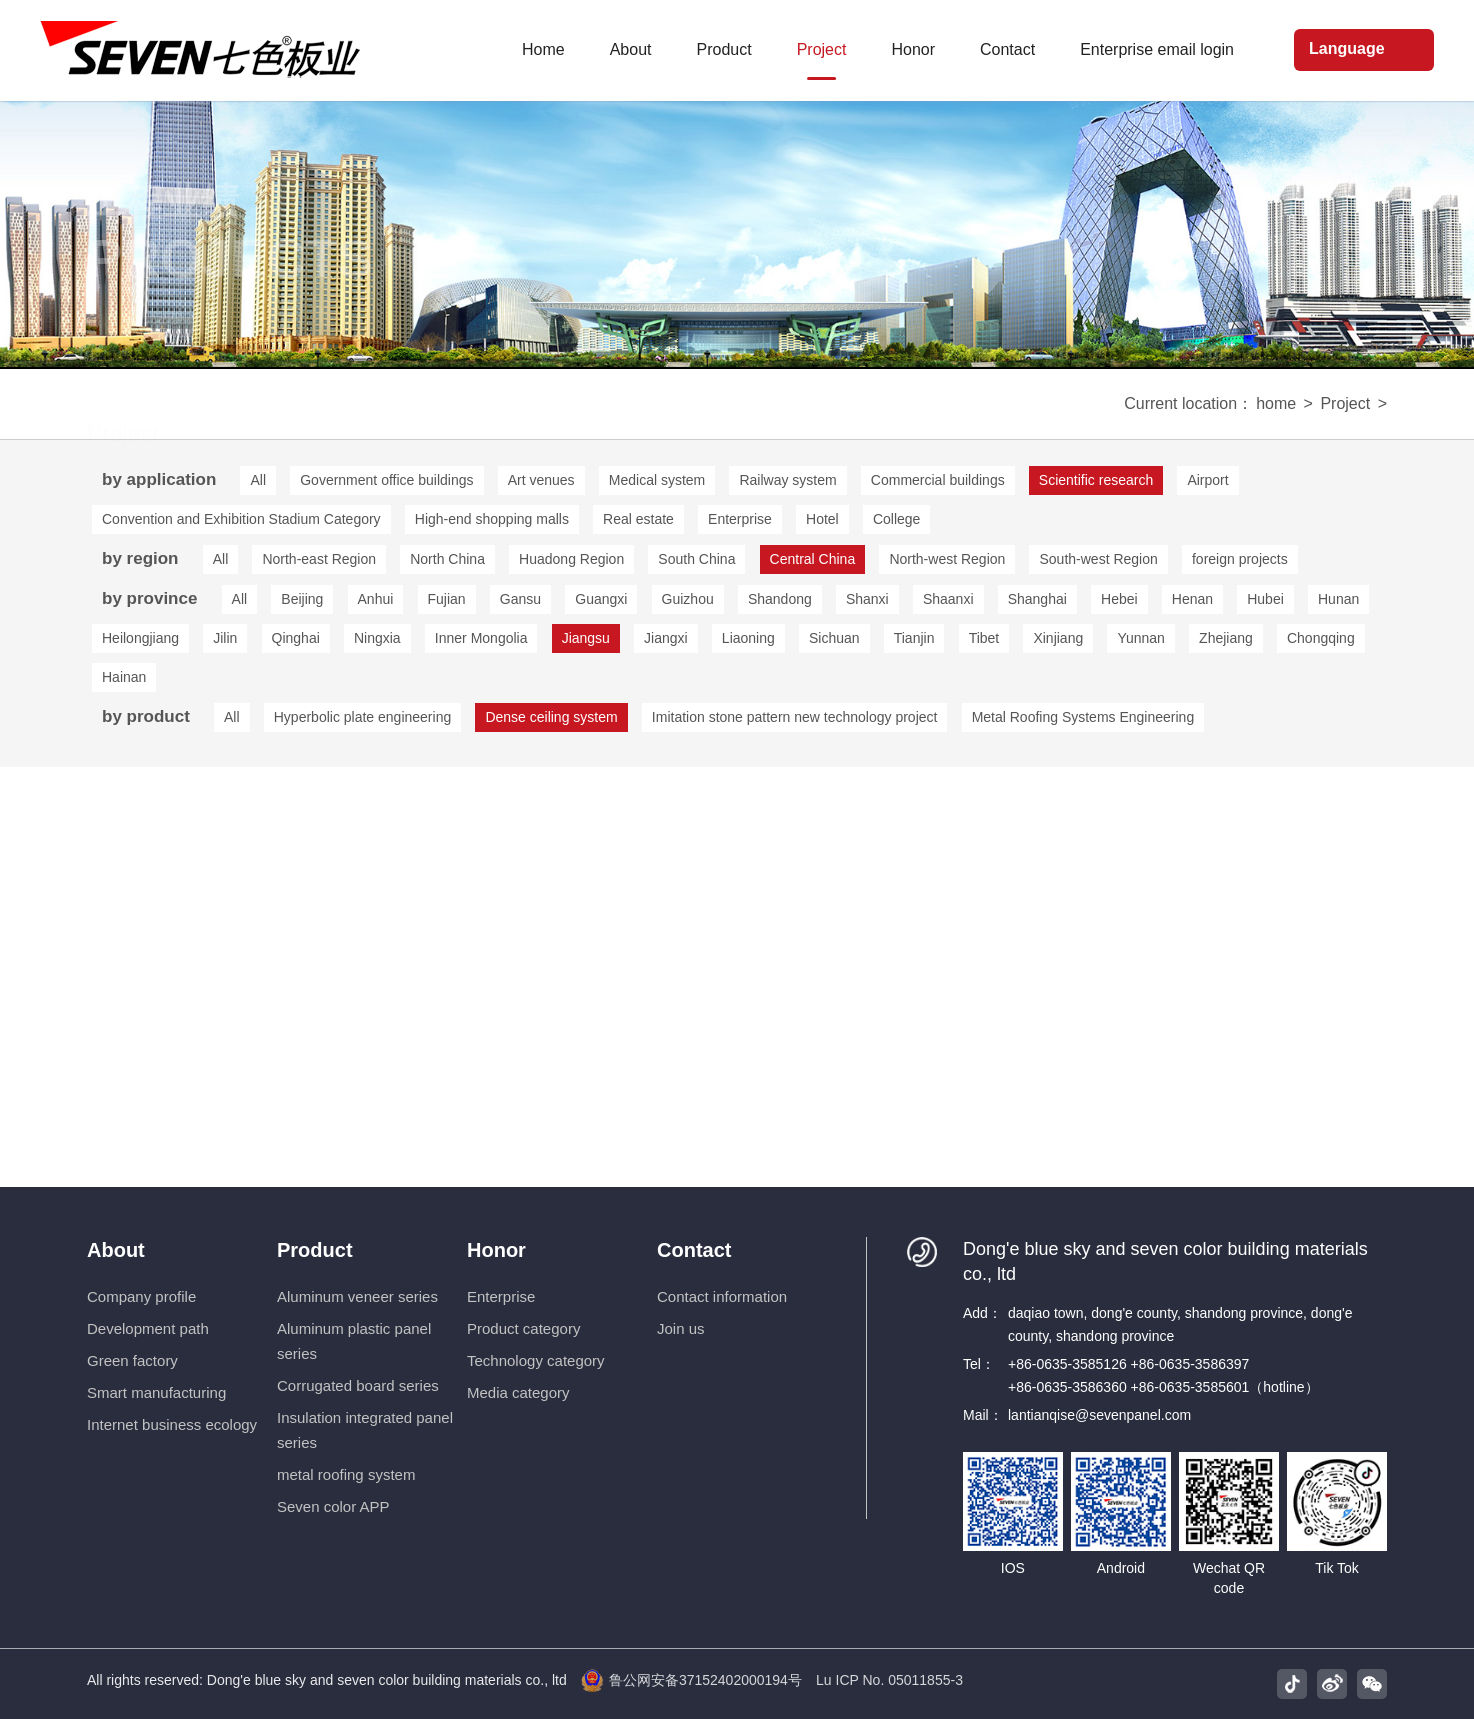 Image resolution: width=1474 pixels, height=1719 pixels. What do you see at coordinates (357, 1296) in the screenshot?
I see `Aluminum veneer series` at bounding box center [357, 1296].